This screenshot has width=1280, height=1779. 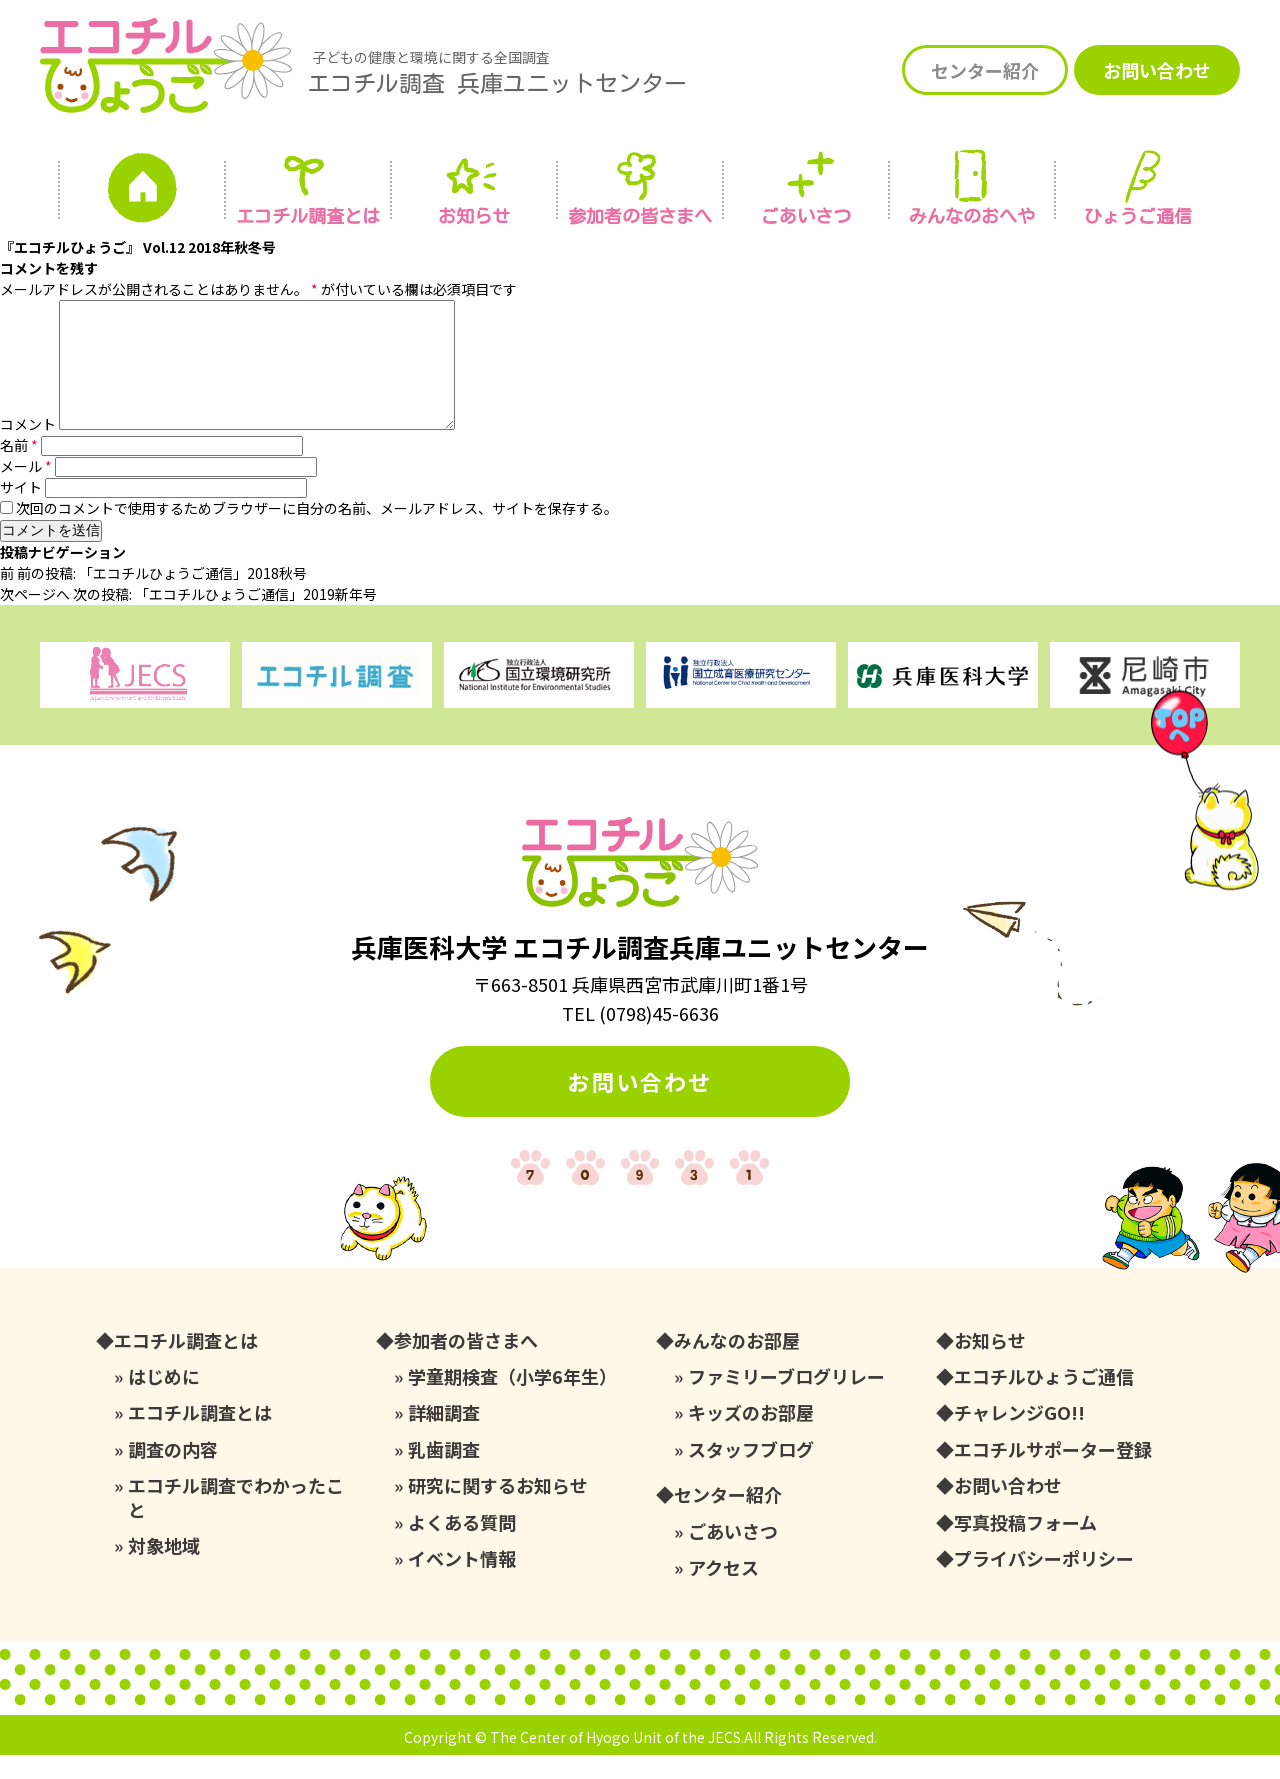 I want to click on ごあいさつ, so click(x=733, y=1555).